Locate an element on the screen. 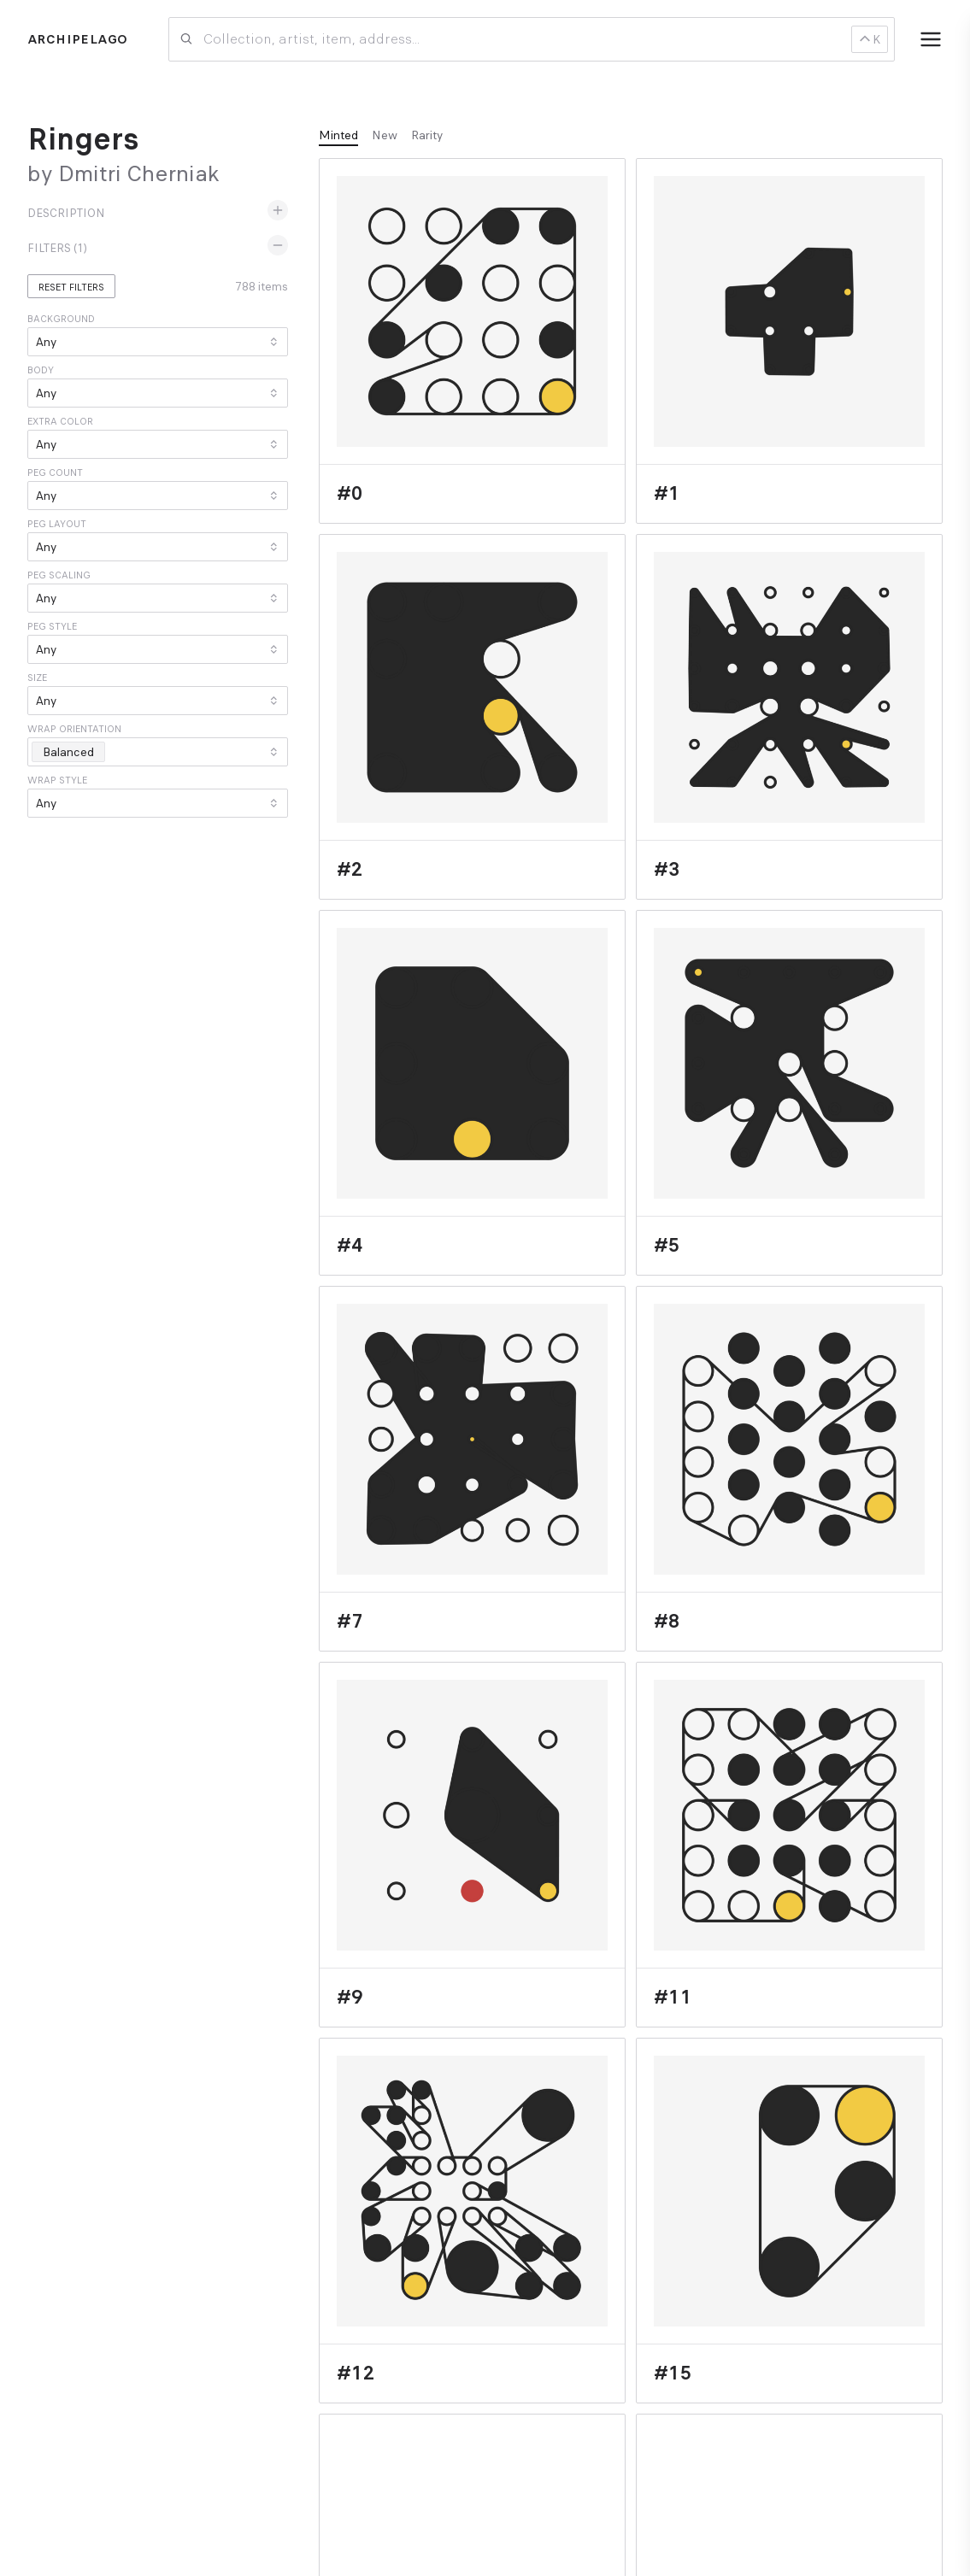 The image size is (970, 2576). Balanced is located at coordinates (73, 751).